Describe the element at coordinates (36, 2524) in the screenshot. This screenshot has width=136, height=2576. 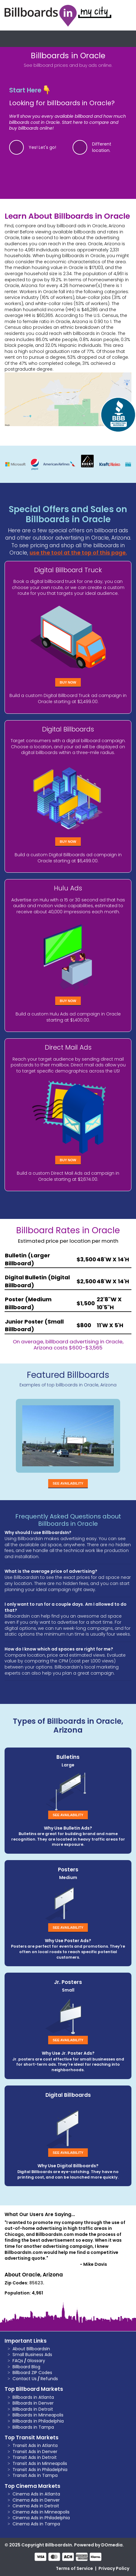
I see `Cinema Ads in Tampa` at that location.